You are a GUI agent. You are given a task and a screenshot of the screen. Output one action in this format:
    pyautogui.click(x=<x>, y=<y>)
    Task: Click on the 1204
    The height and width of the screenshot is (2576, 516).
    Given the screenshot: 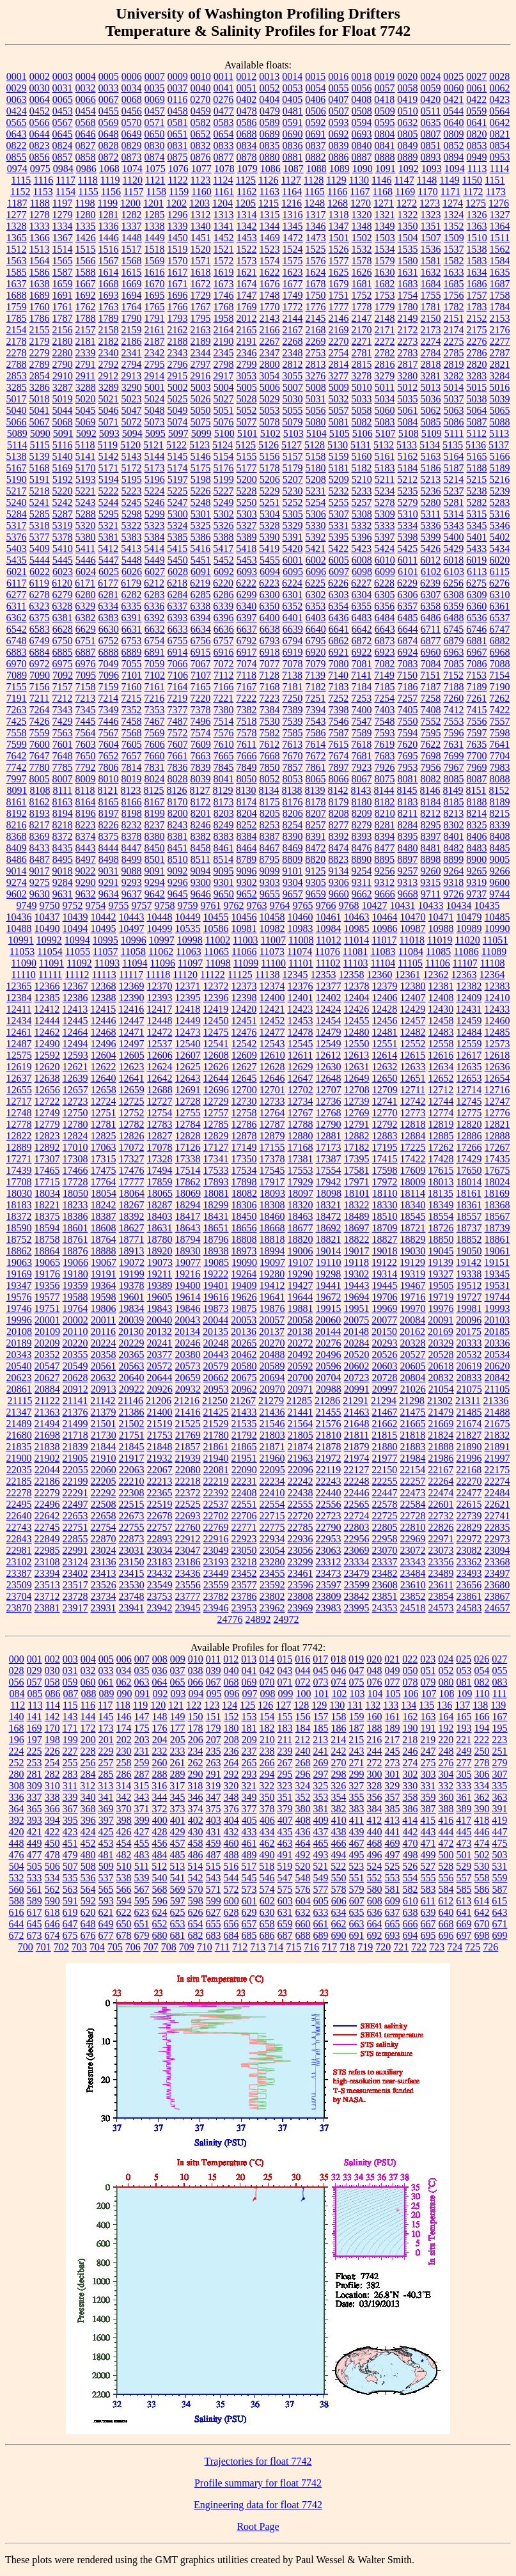 What is the action you would take?
    pyautogui.click(x=222, y=203)
    